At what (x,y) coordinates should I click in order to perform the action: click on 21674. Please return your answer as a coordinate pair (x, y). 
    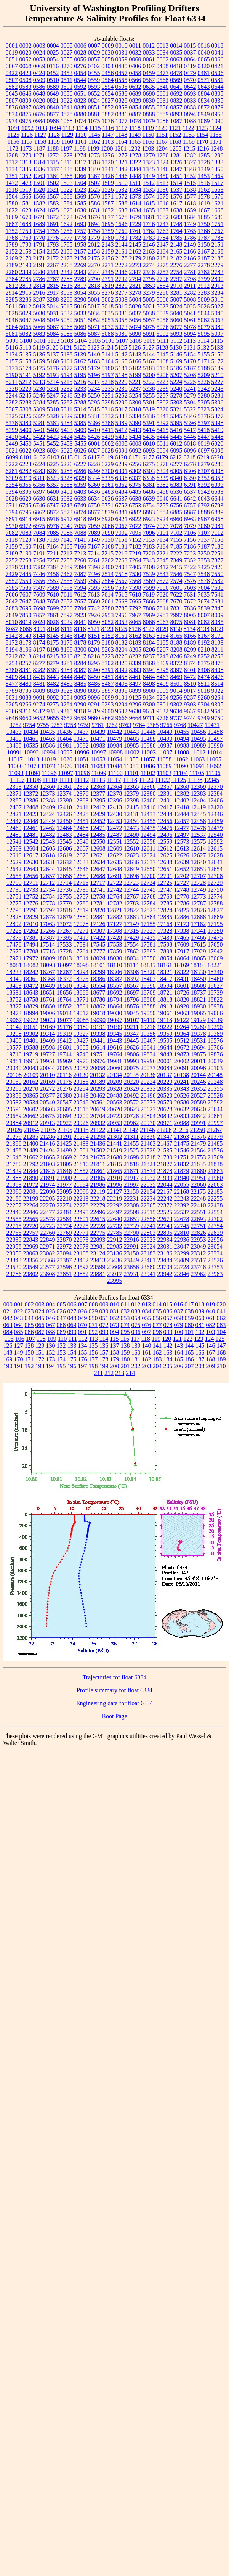
    Looking at the image, I should click on (81, 1157).